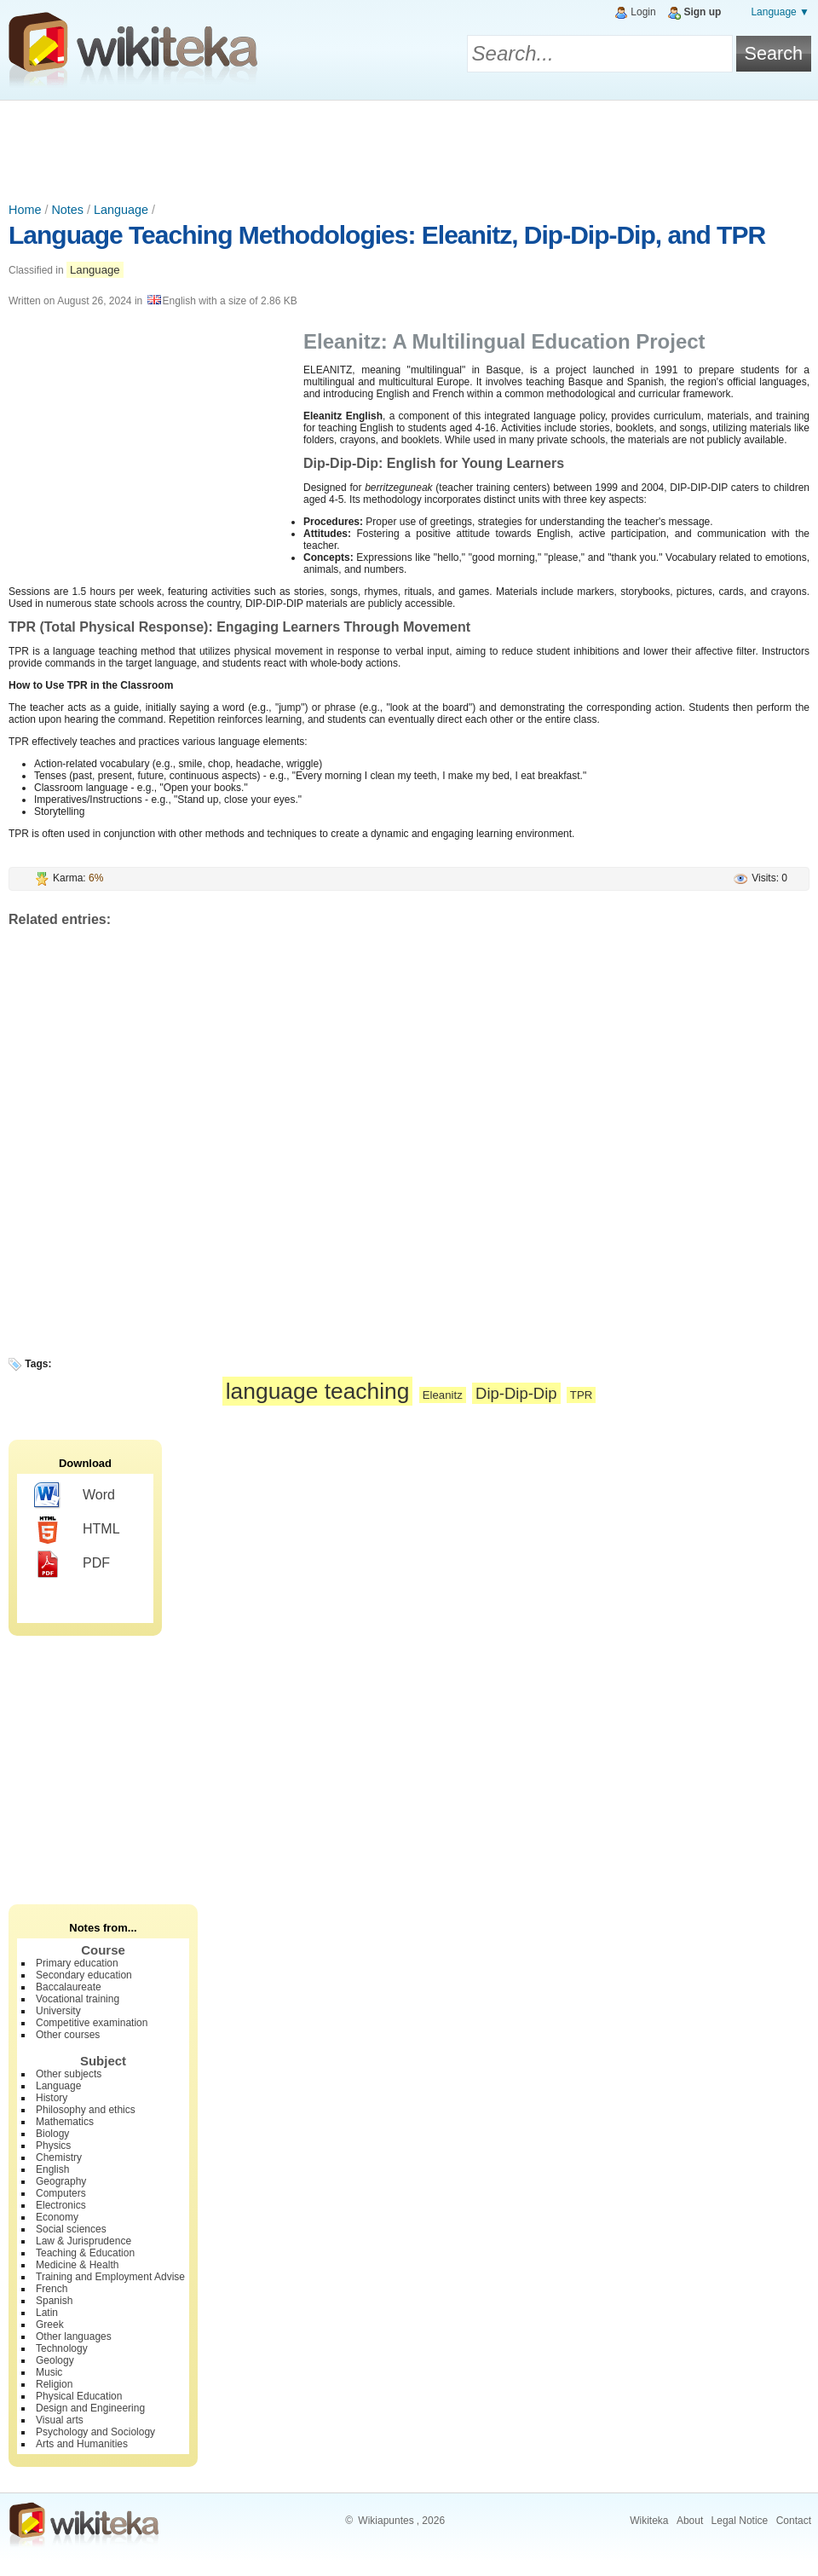  I want to click on Social sciences, so click(71, 2229).